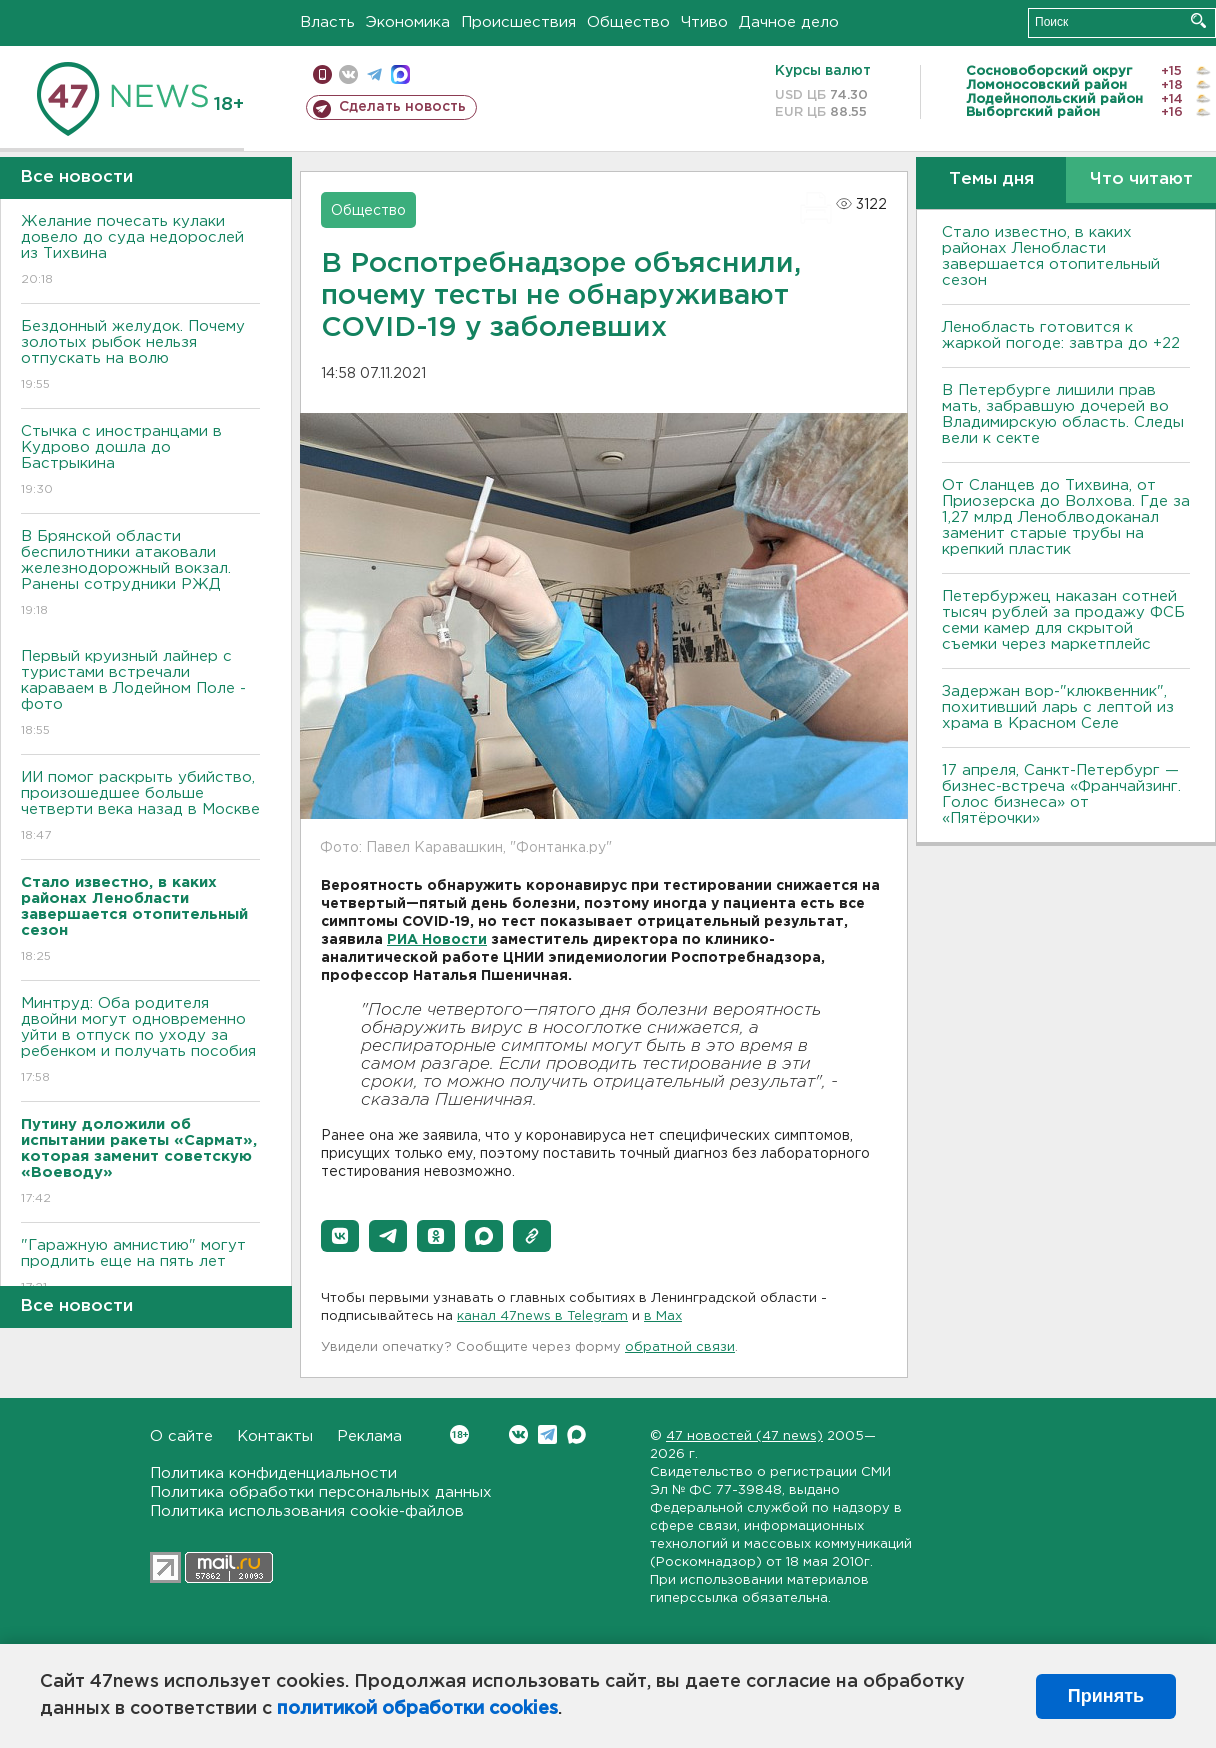 The image size is (1216, 1748). I want to click on [button], so click(340, 1236).